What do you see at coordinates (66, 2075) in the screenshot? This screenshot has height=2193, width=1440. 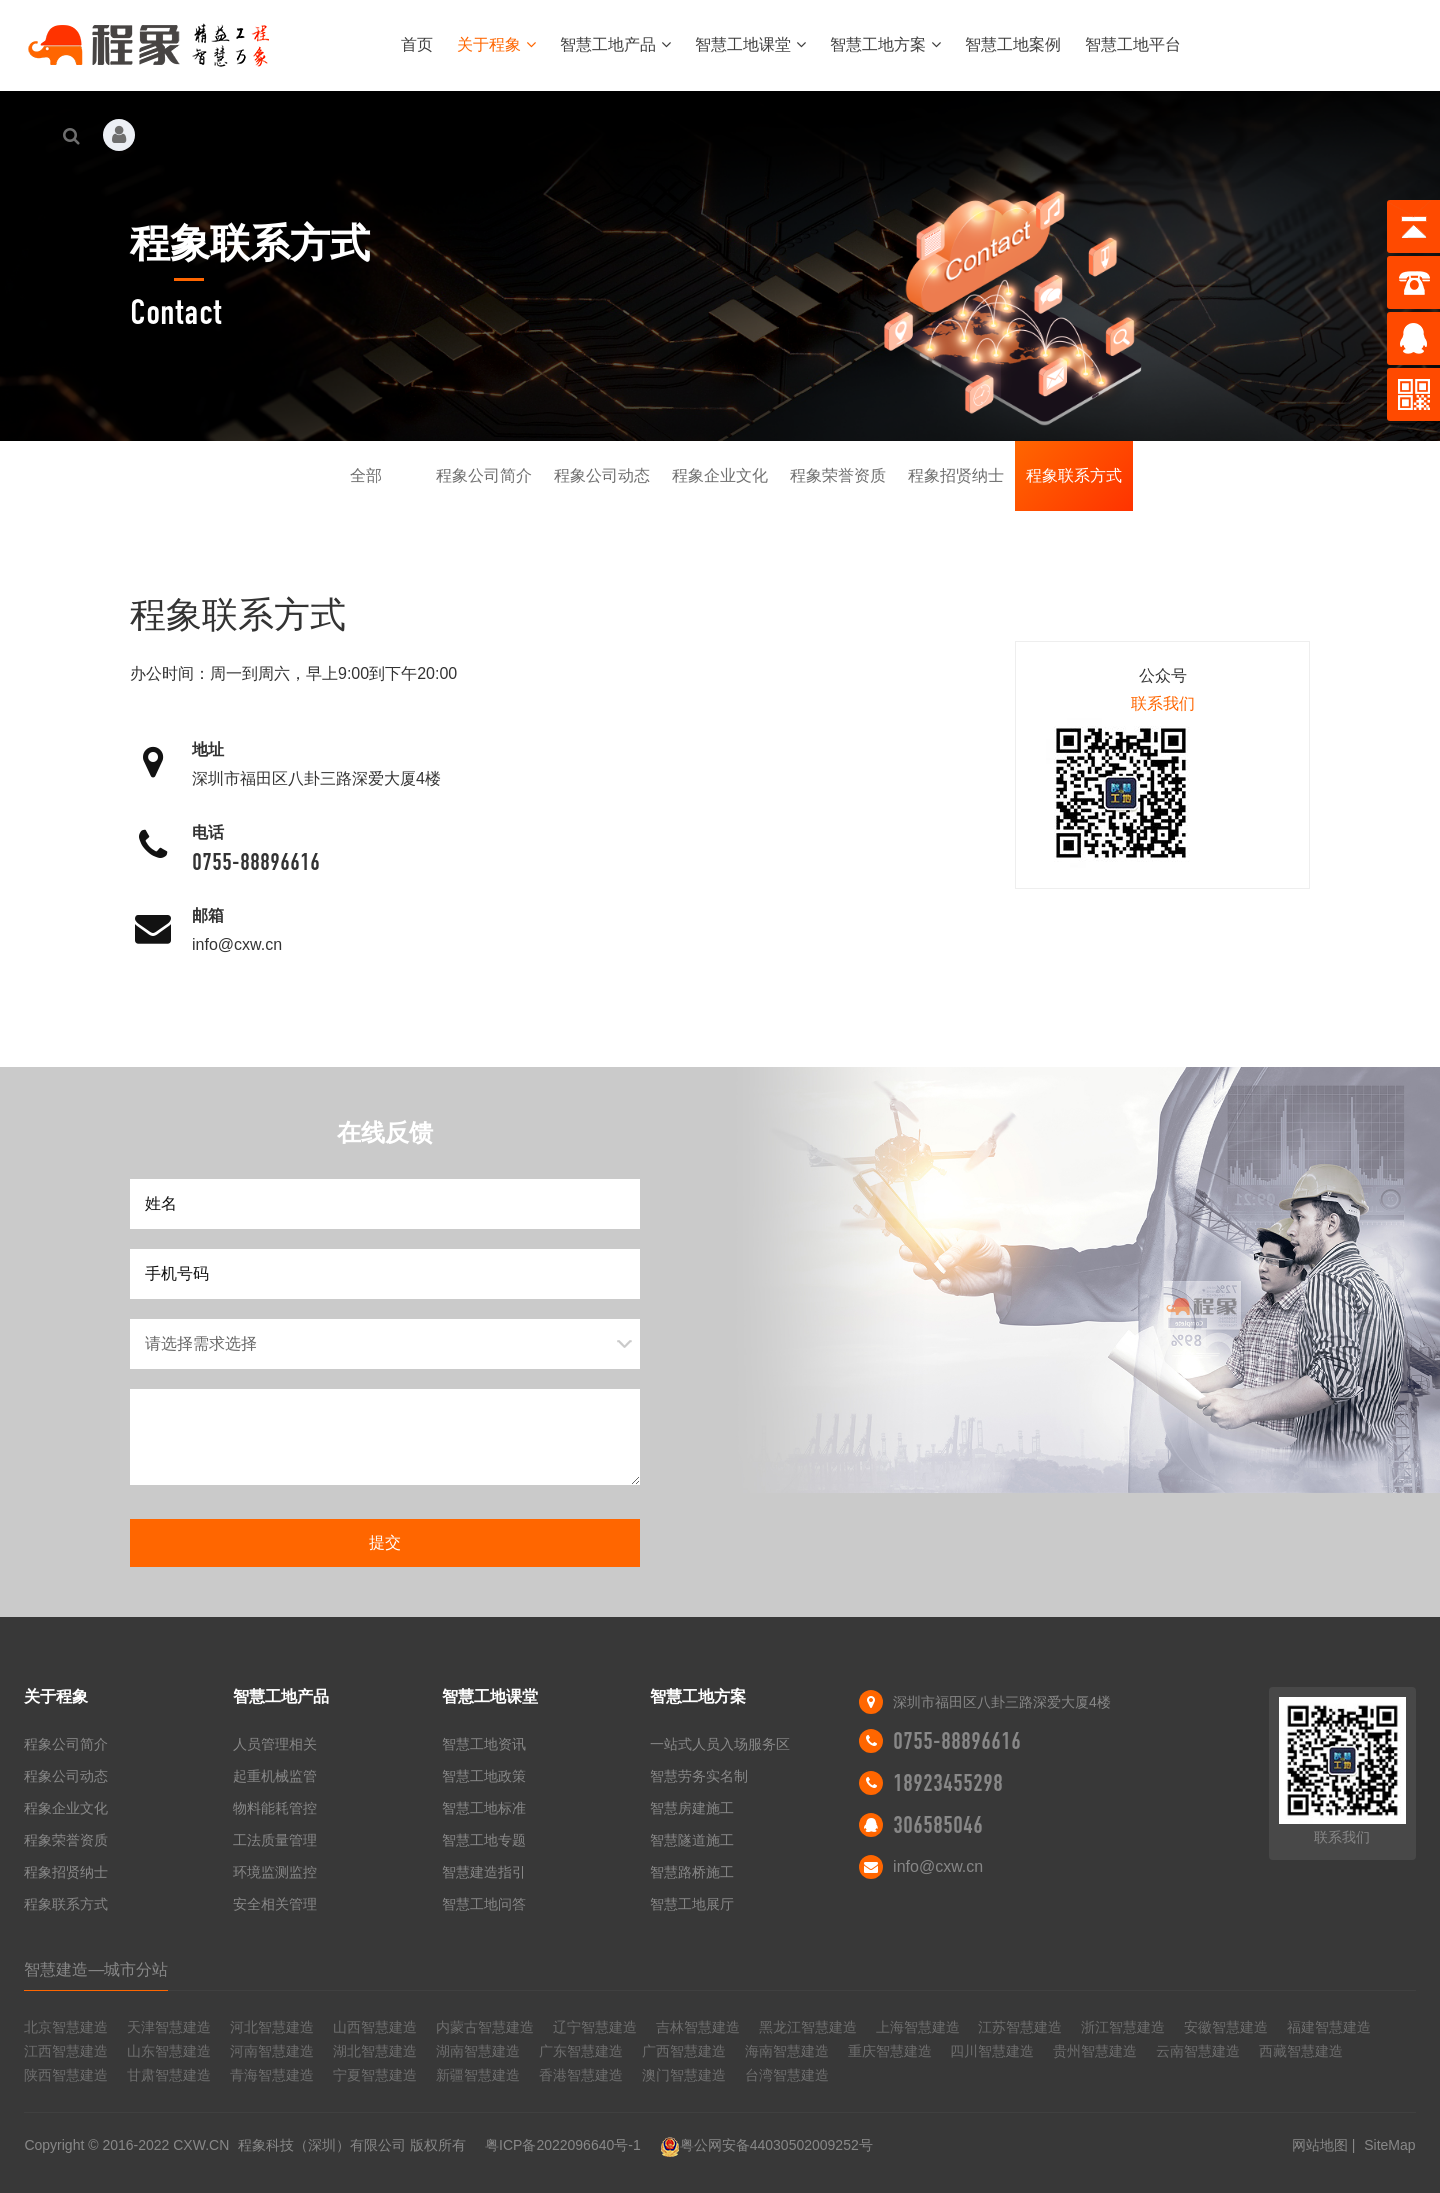 I see `陕西智慧建造` at bounding box center [66, 2075].